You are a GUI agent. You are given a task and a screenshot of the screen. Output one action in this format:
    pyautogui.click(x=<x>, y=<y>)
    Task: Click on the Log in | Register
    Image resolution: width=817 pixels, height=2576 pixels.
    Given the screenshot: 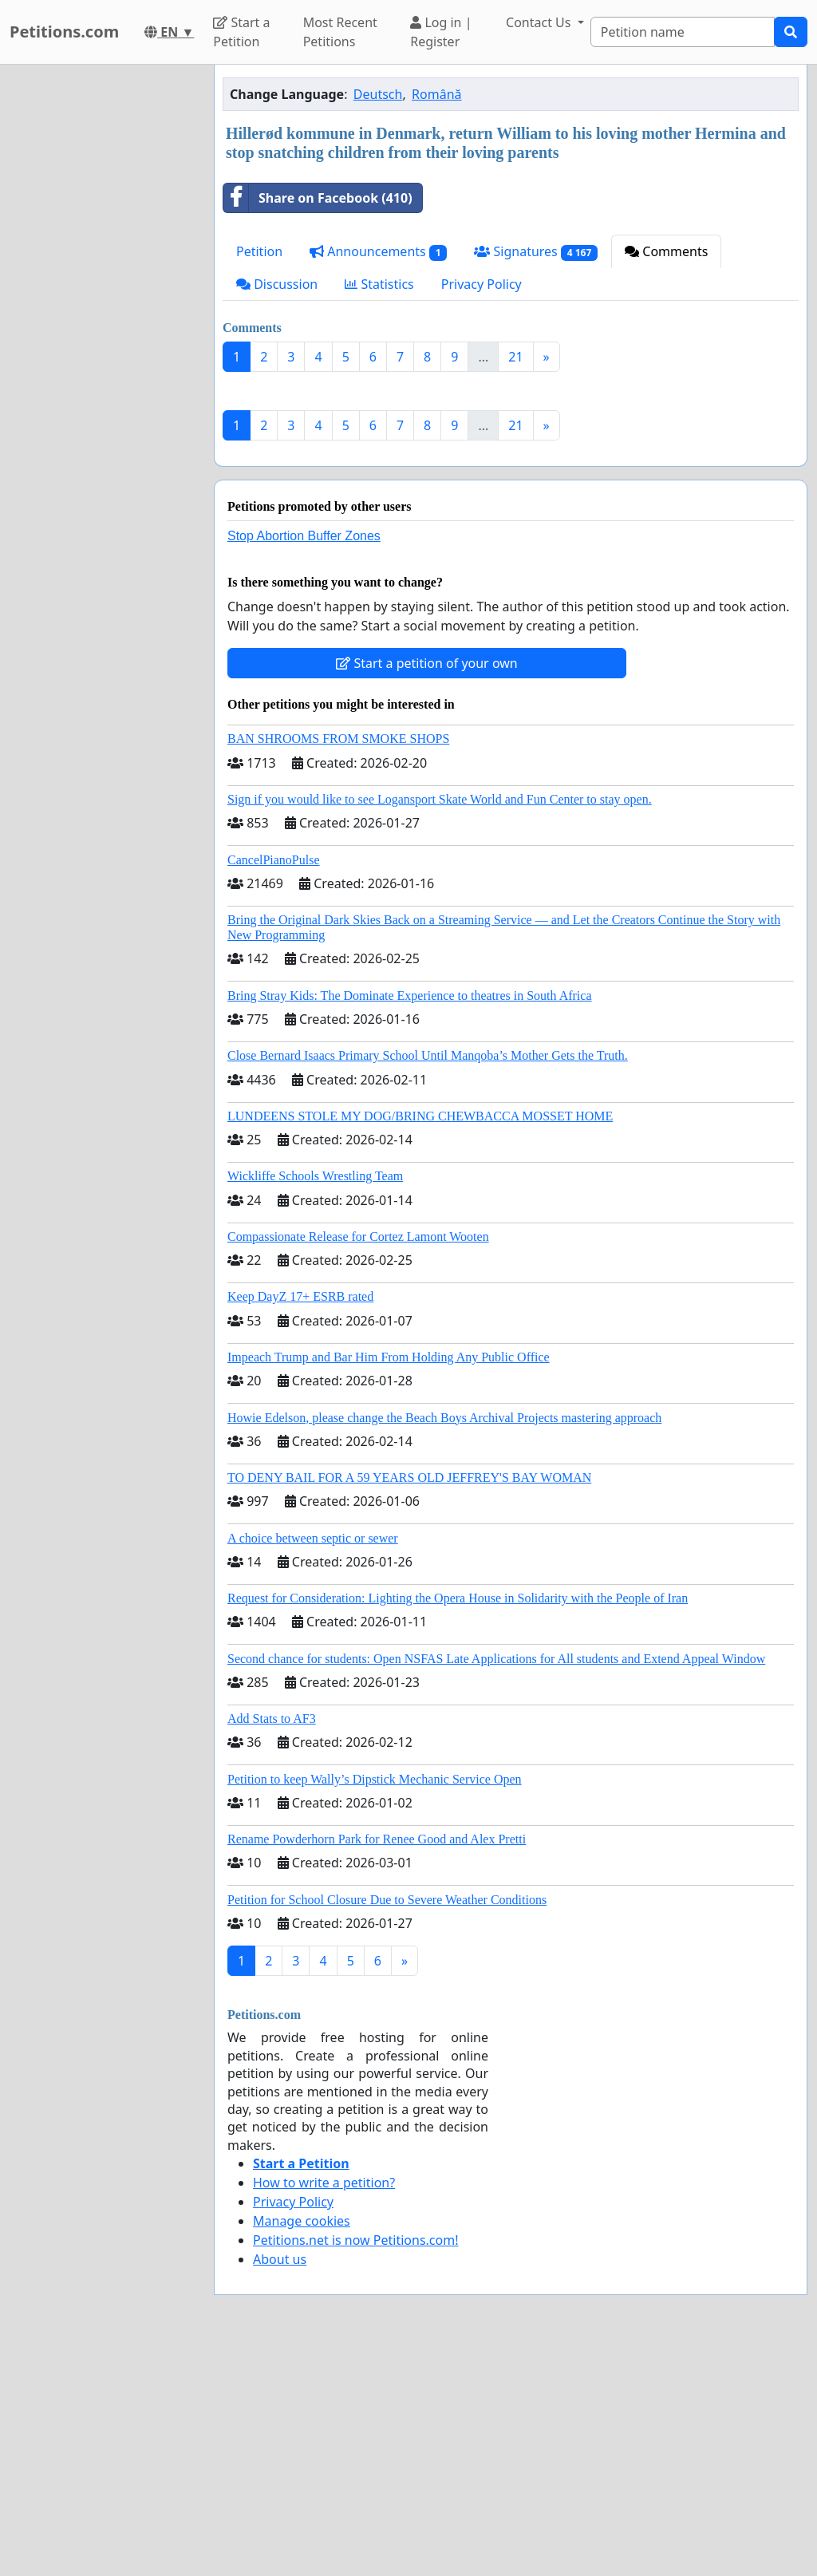 What is the action you would take?
    pyautogui.click(x=441, y=32)
    